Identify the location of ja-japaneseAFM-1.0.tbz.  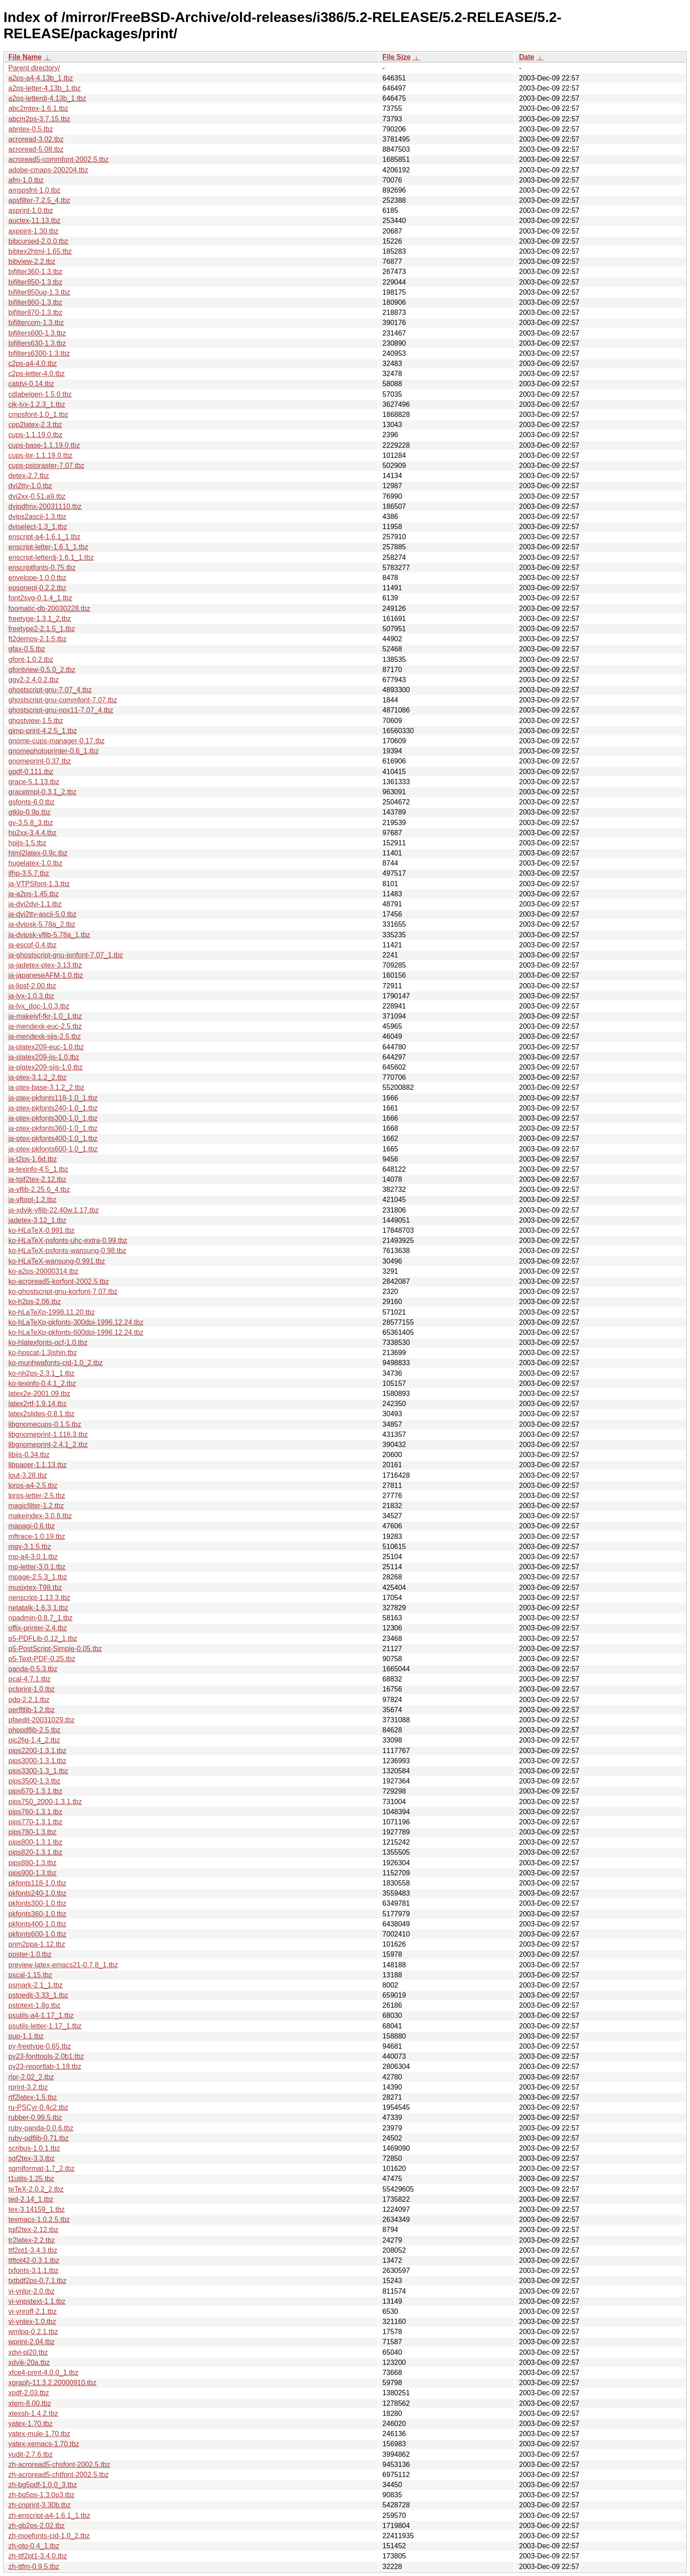
(45, 975).